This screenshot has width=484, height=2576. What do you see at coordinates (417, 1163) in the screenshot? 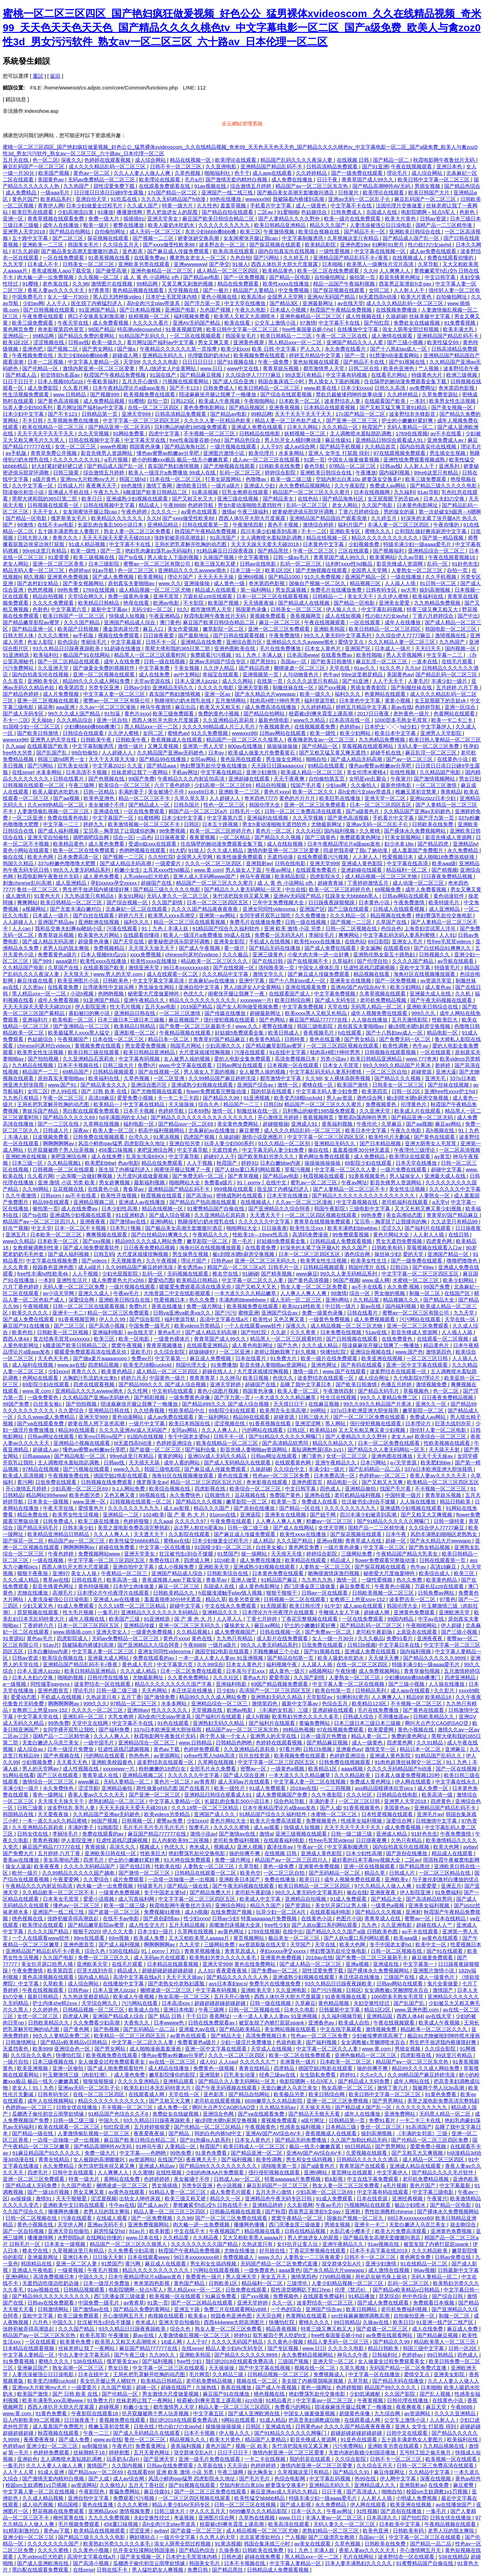
I see `日本天堂在线播放` at bounding box center [417, 1163].